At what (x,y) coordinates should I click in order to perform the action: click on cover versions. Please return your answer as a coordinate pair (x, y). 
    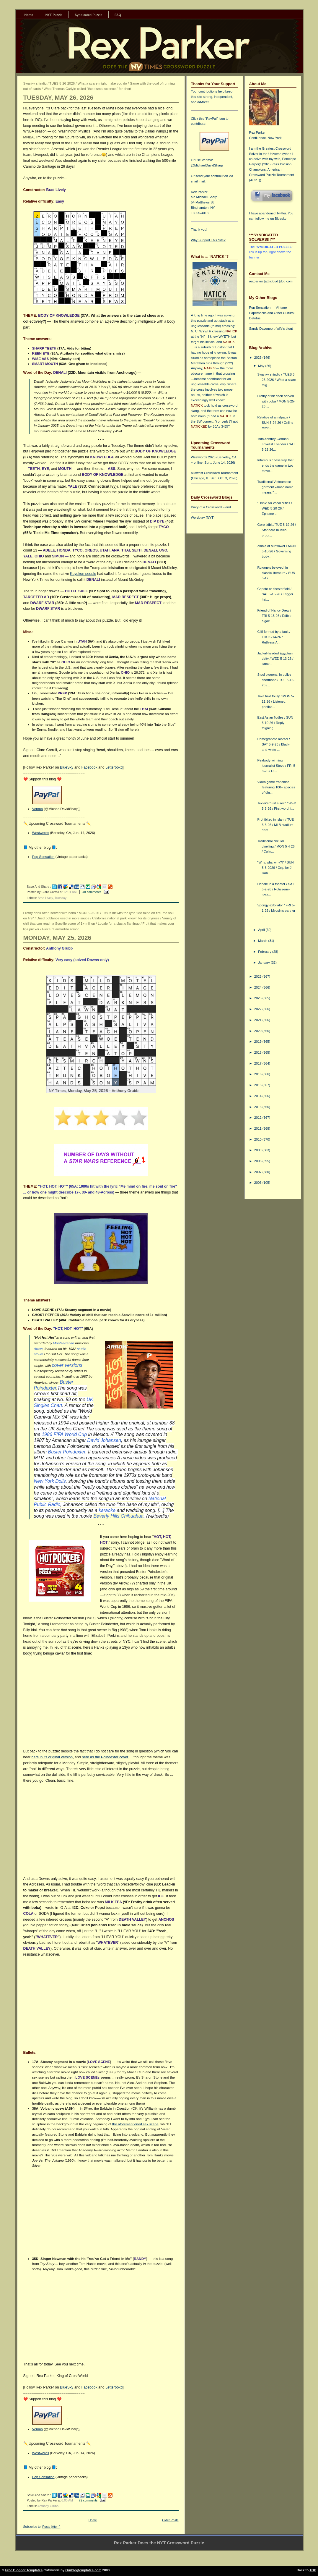
    Looking at the image, I should click on (67, 1365).